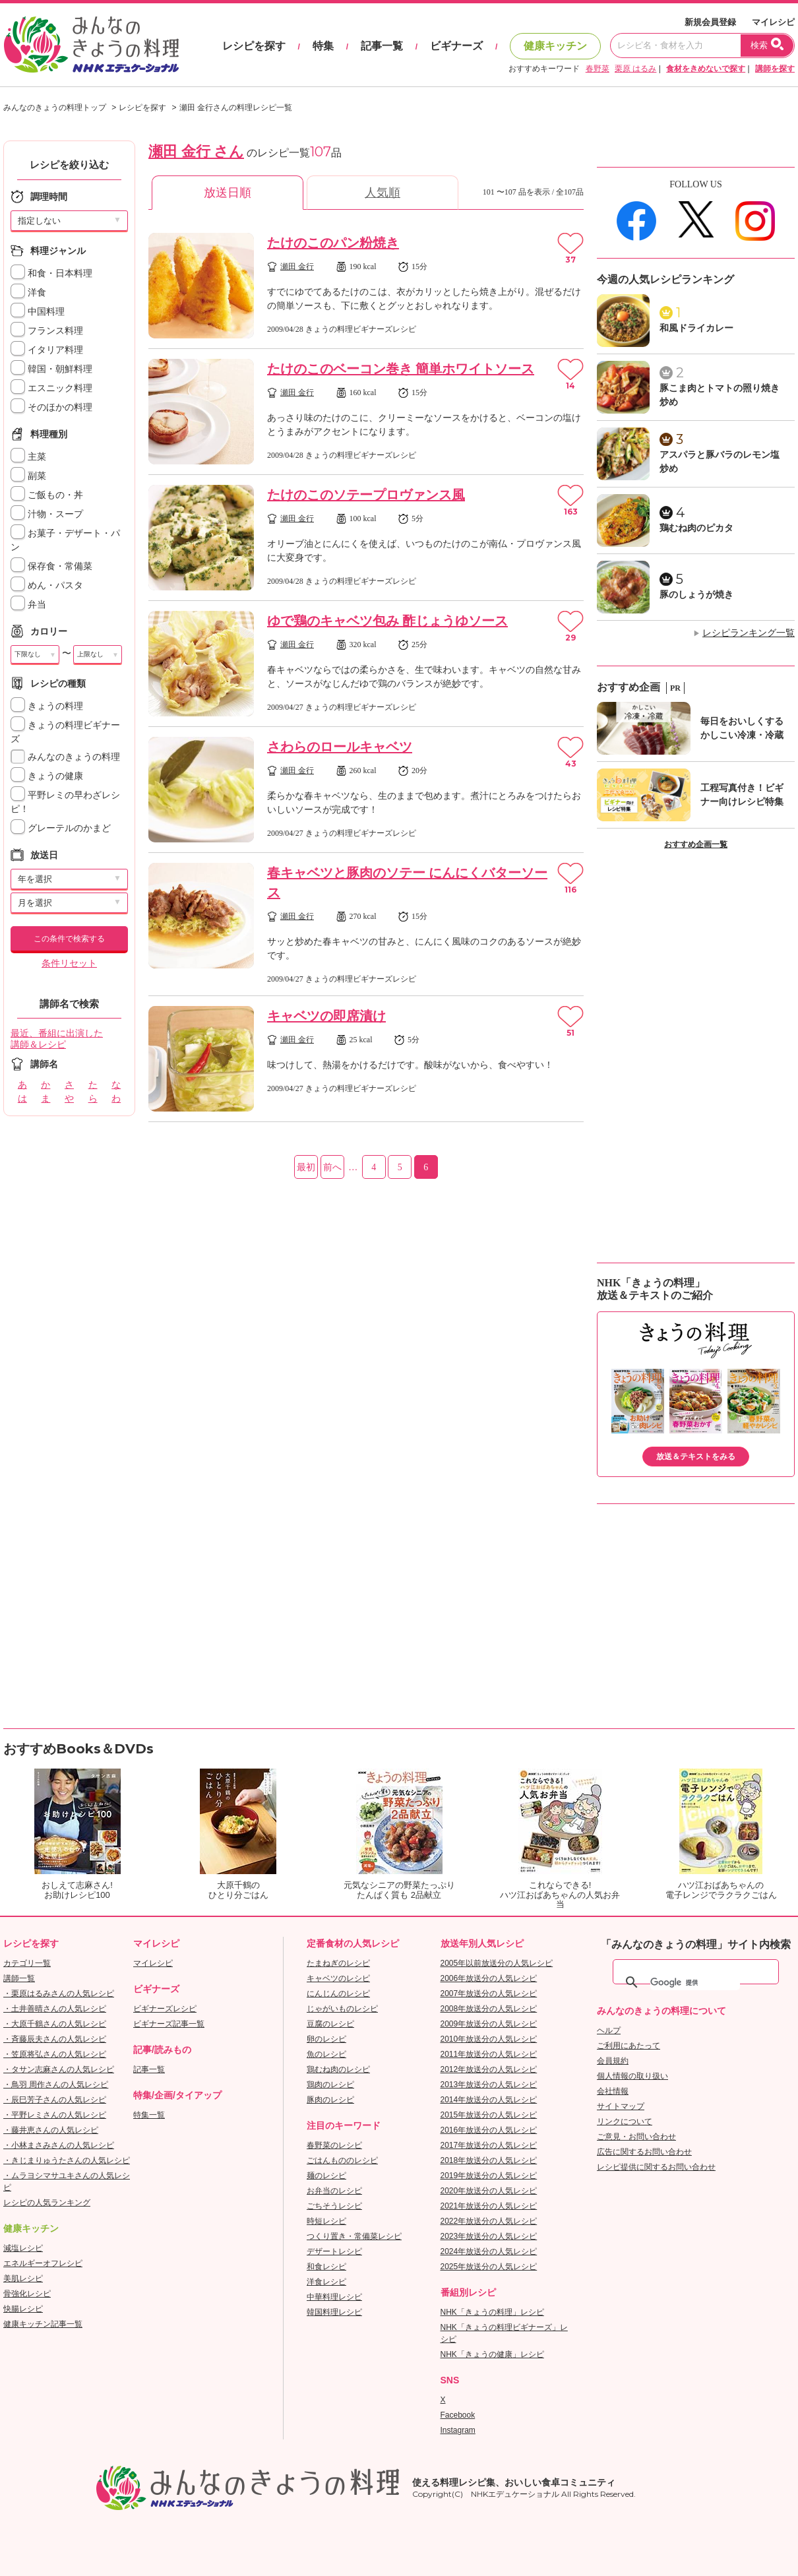  I want to click on 汁物・スープ, so click(47, 514).